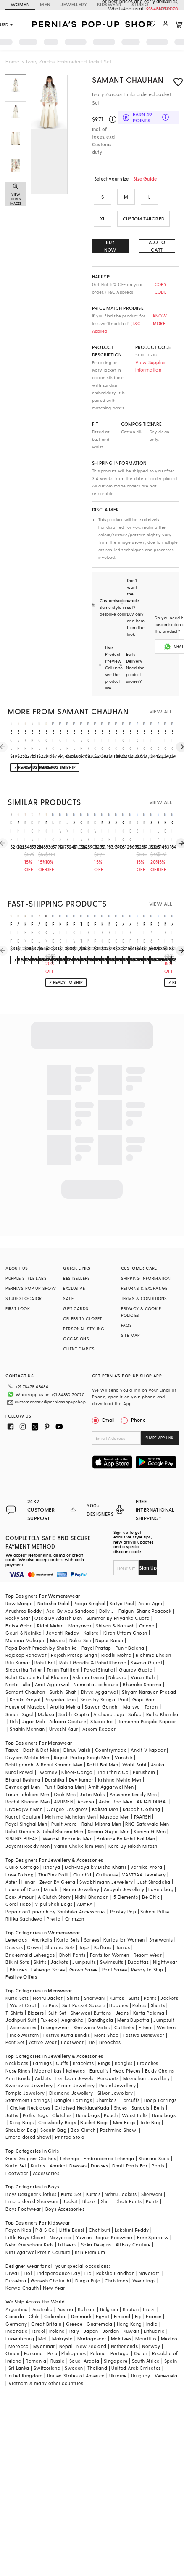 This screenshot has width=184, height=2576. Describe the element at coordinates (28, 2123) in the screenshot. I see `Embroidered Shawl` at that location.